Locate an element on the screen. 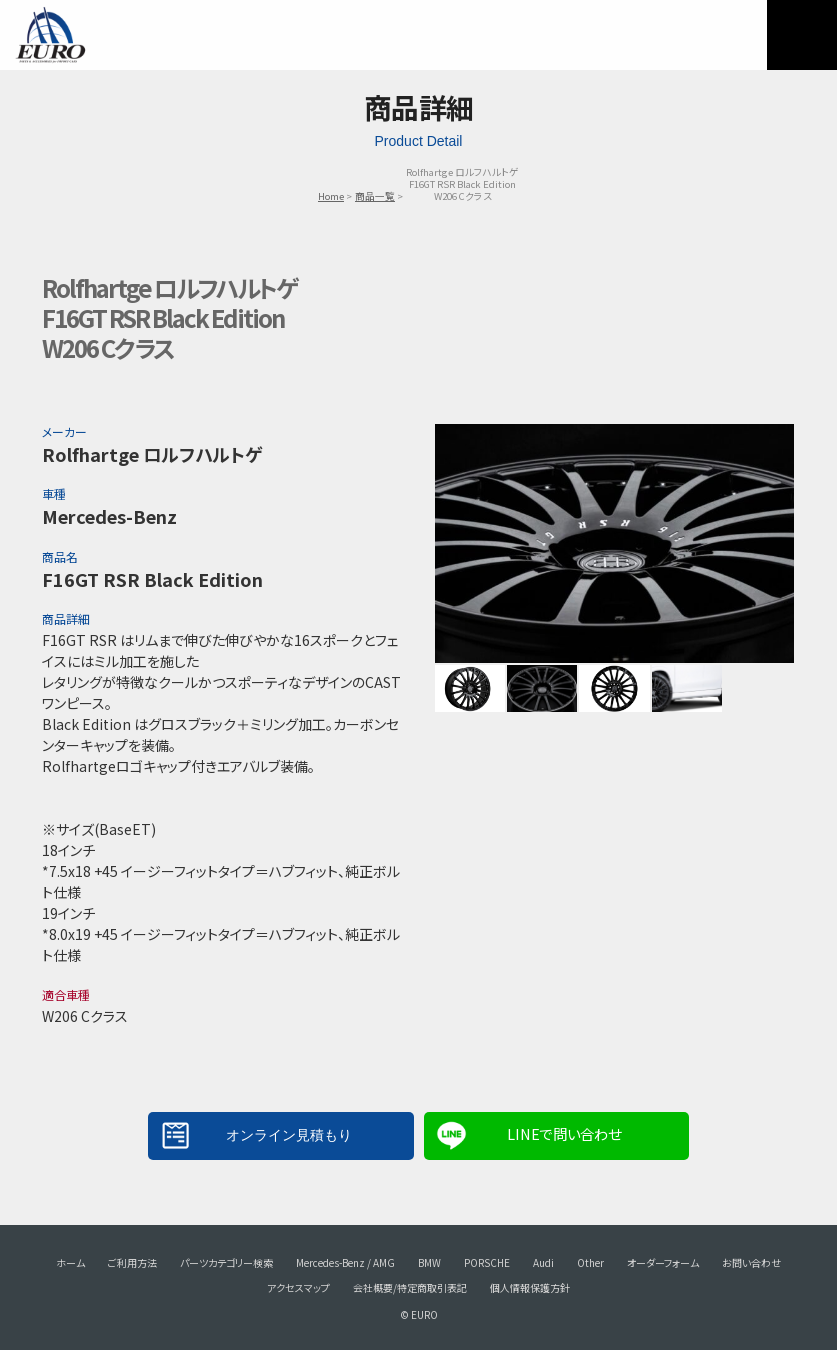 This screenshot has height=1350, width=837. BMW is located at coordinates (429, 1262).